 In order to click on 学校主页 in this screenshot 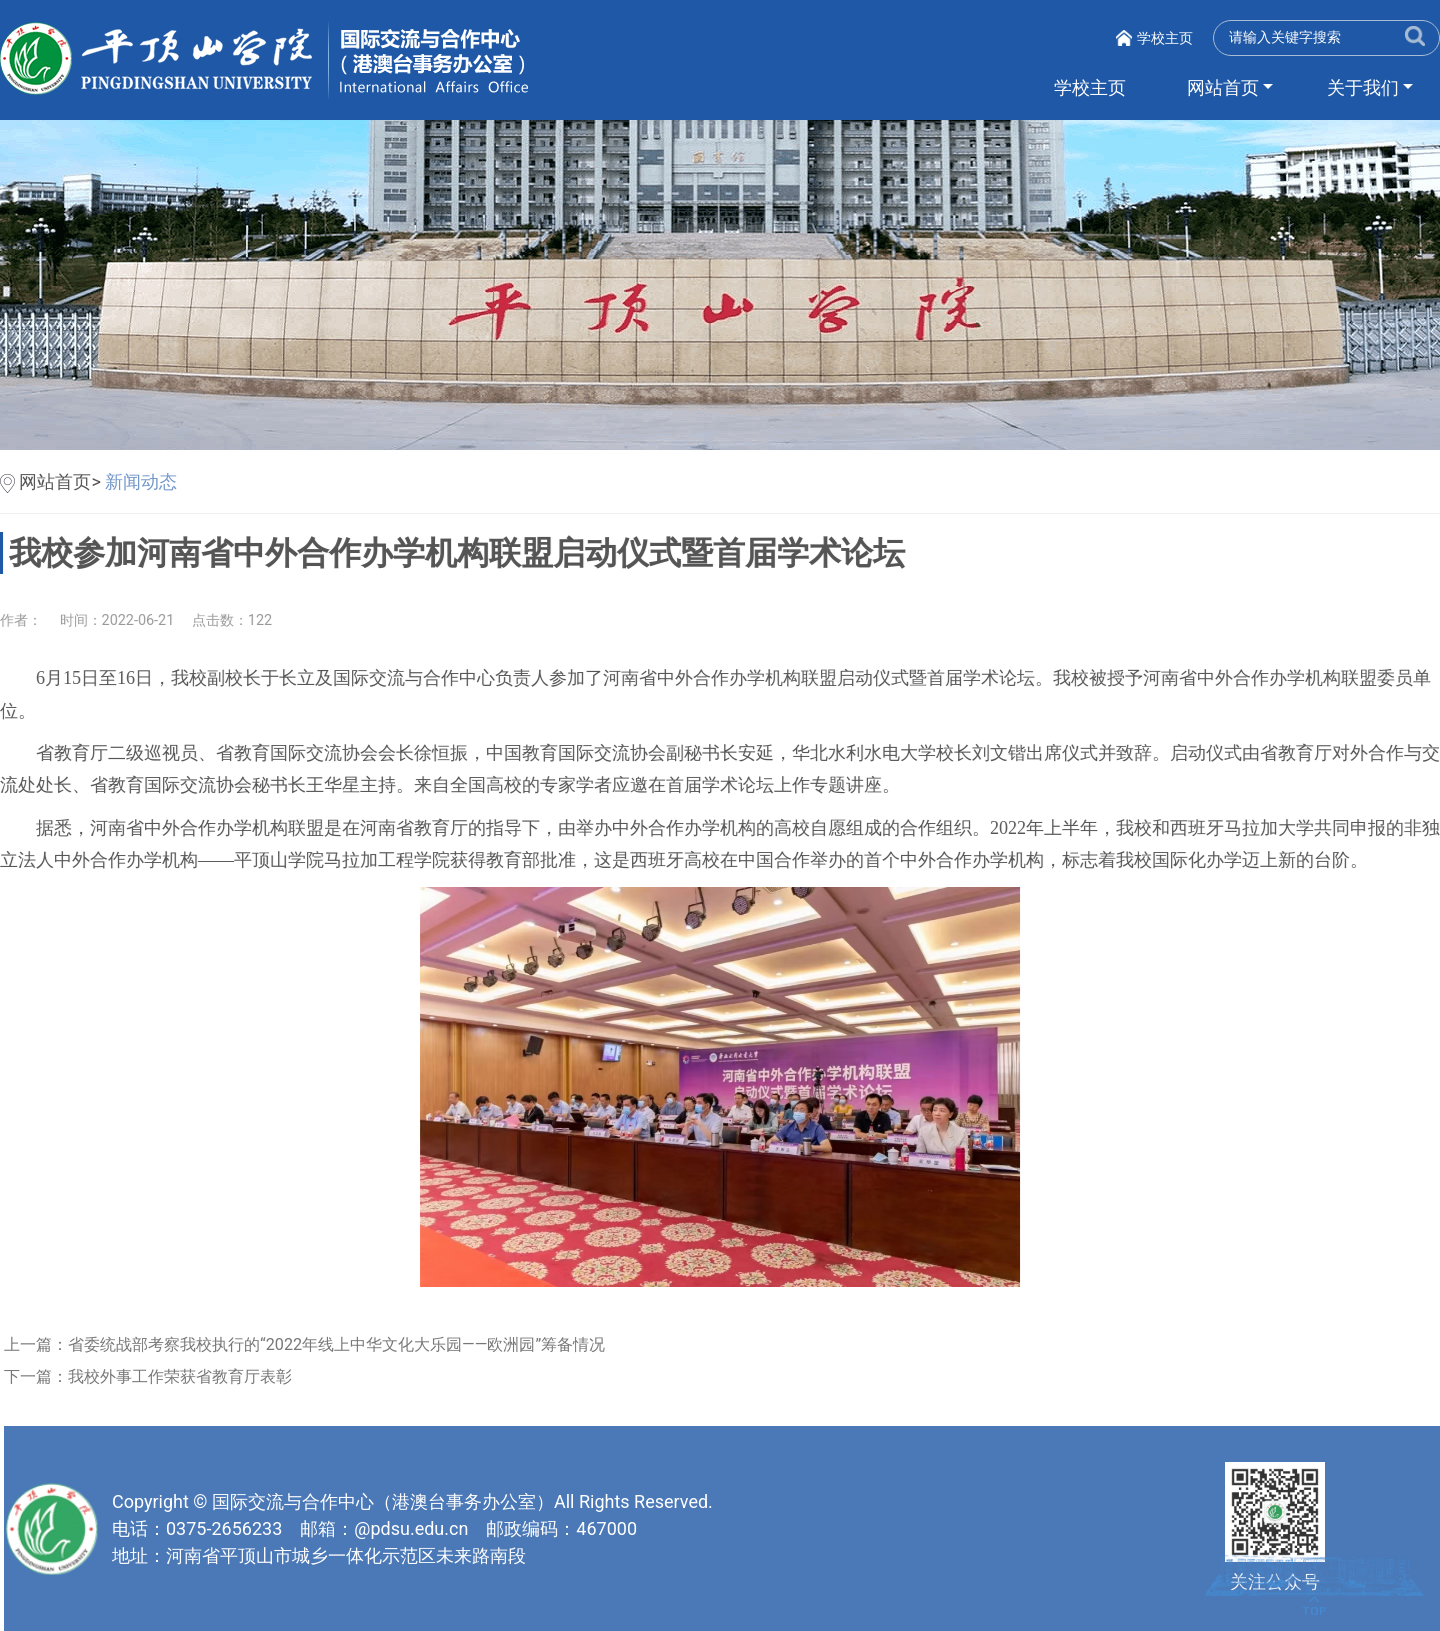, I will do `click(1165, 38)`.